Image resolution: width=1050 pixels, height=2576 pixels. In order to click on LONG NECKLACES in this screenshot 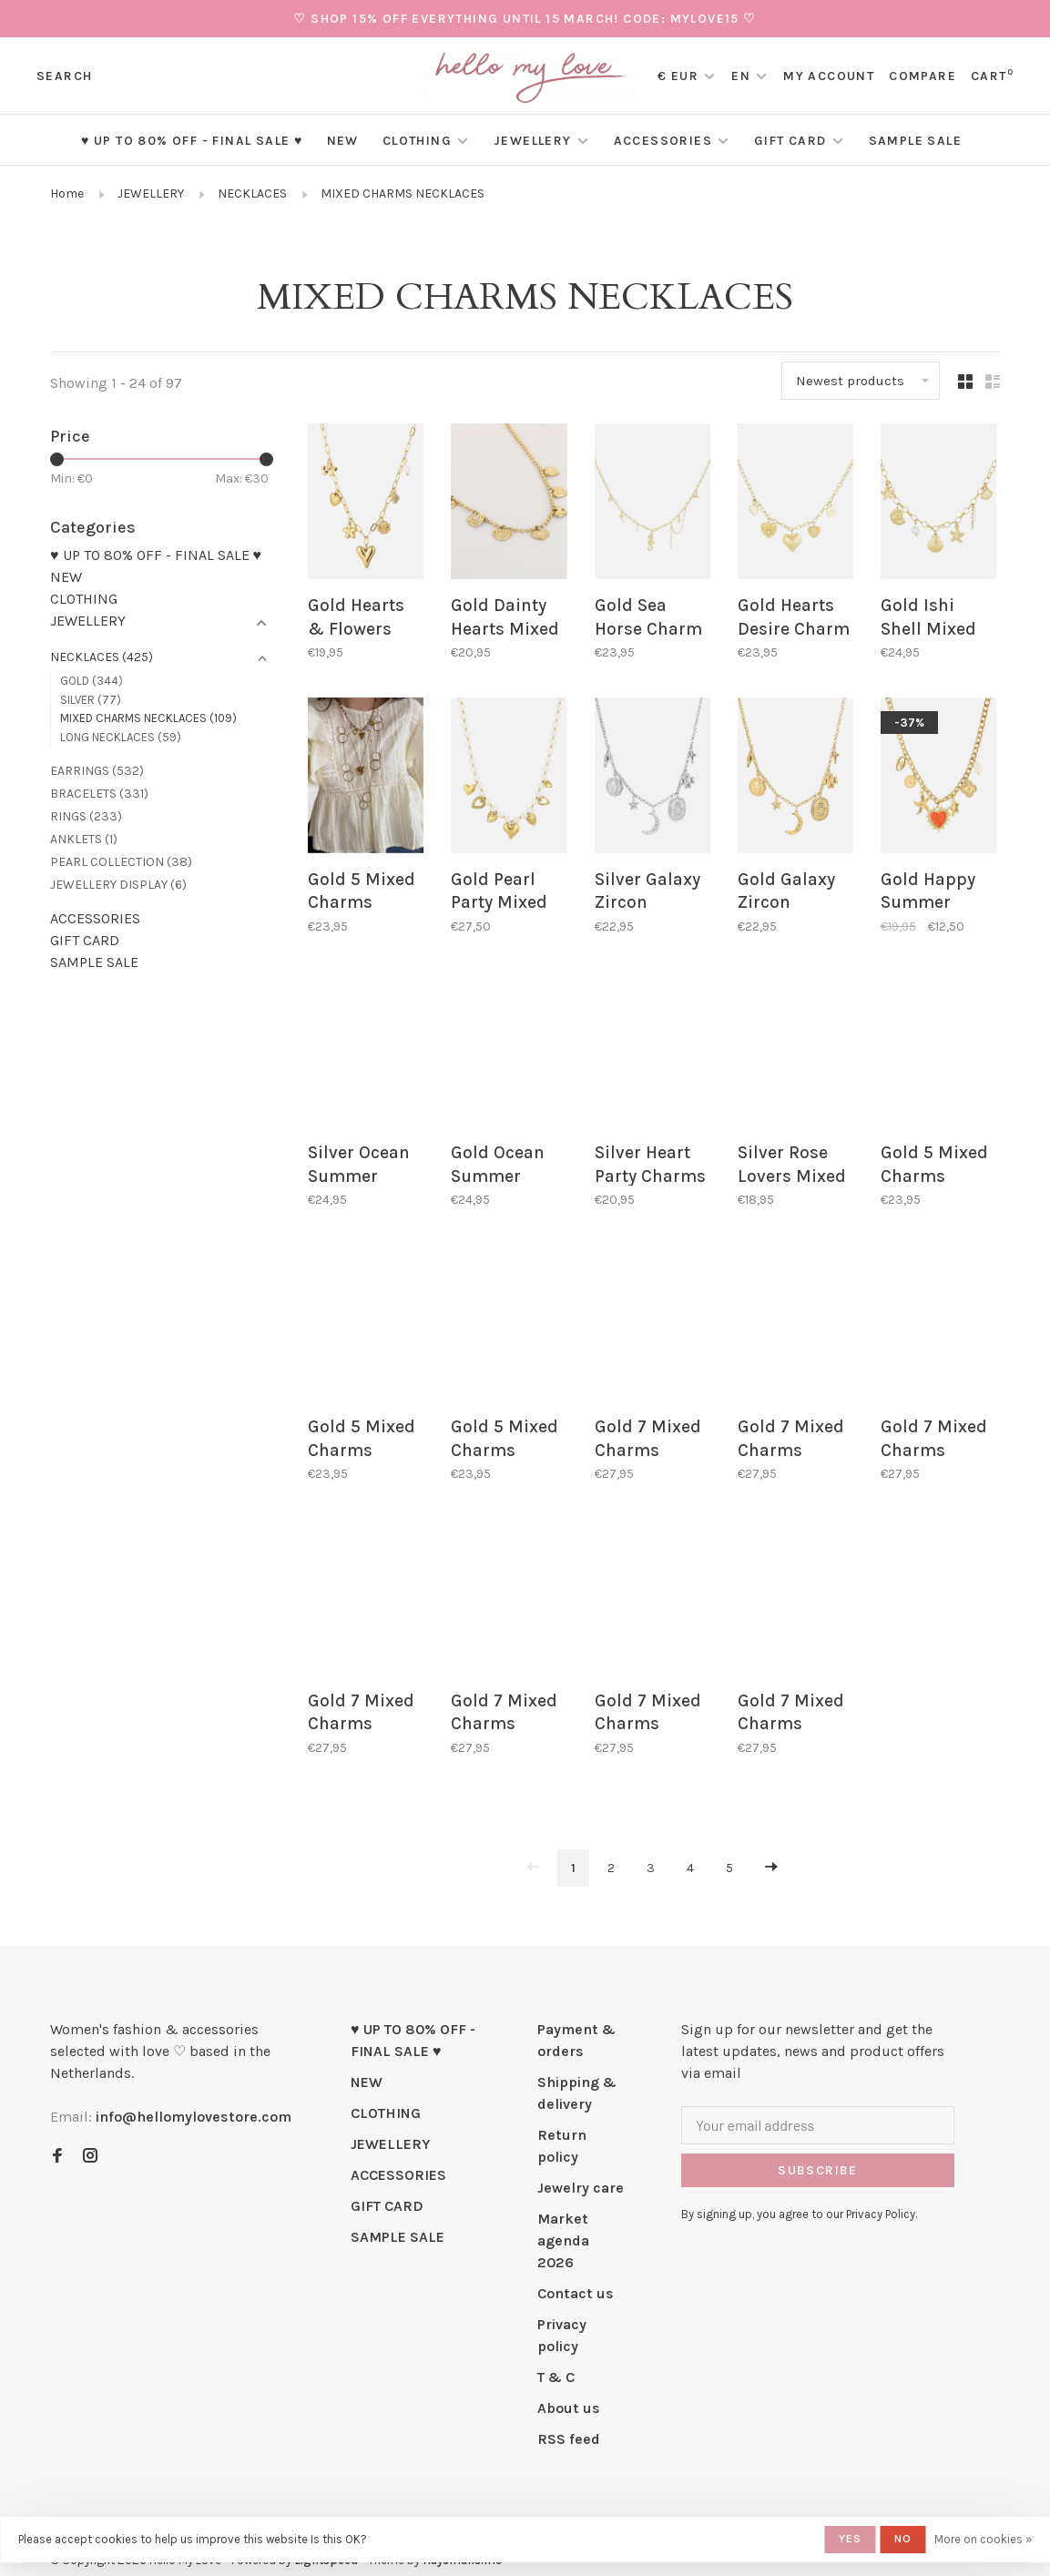, I will do `click(120, 737)`.